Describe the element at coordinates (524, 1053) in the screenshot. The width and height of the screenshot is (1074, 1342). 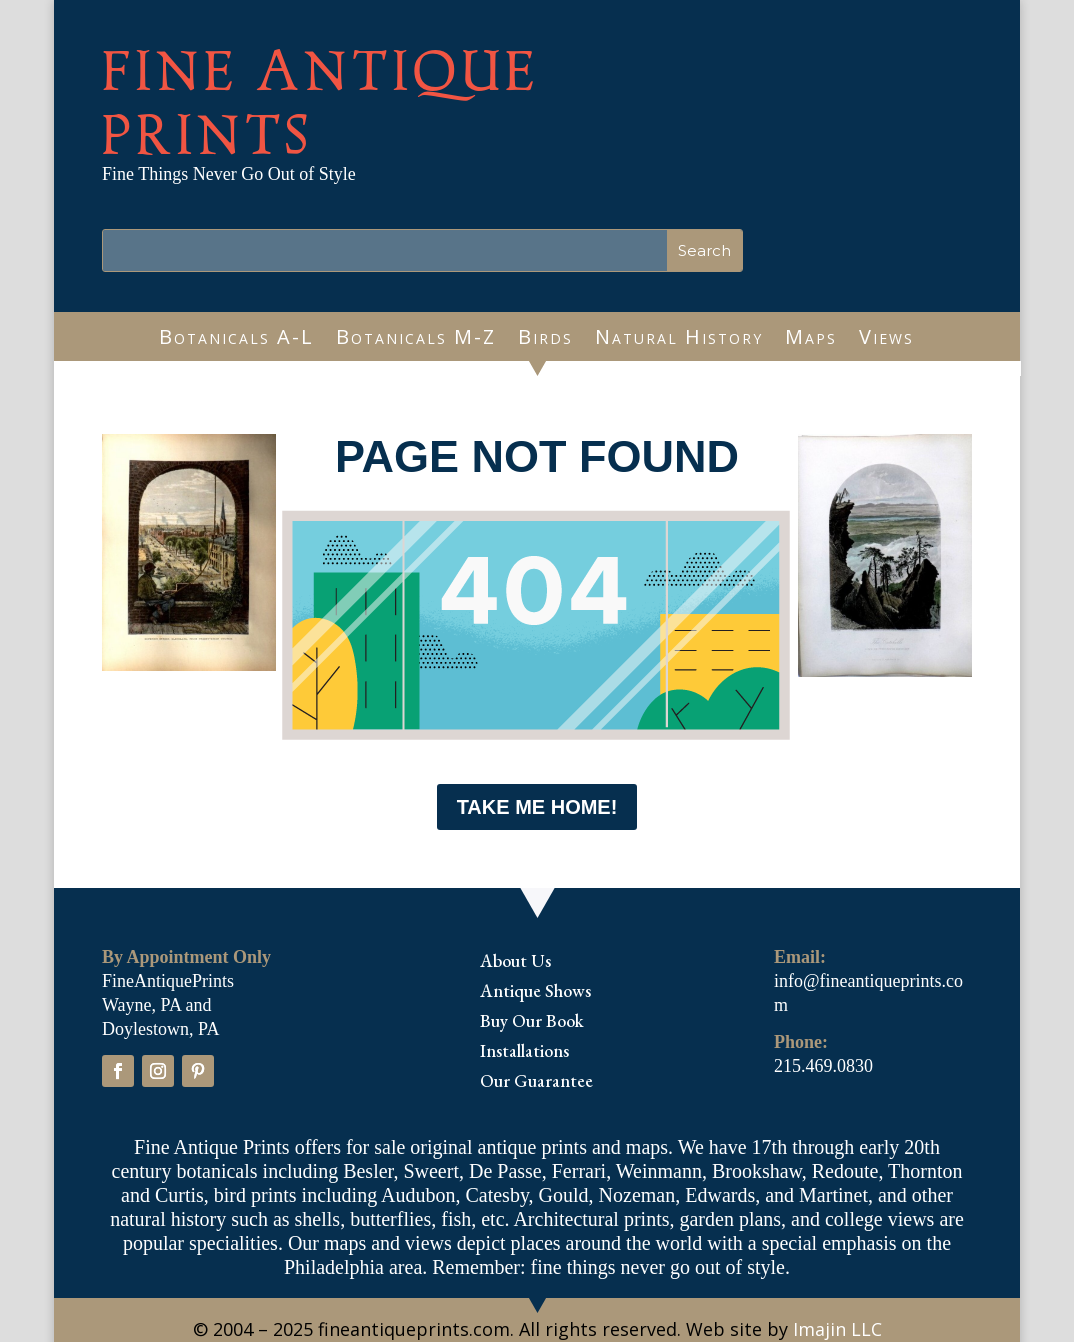
I see `Installations` at that location.